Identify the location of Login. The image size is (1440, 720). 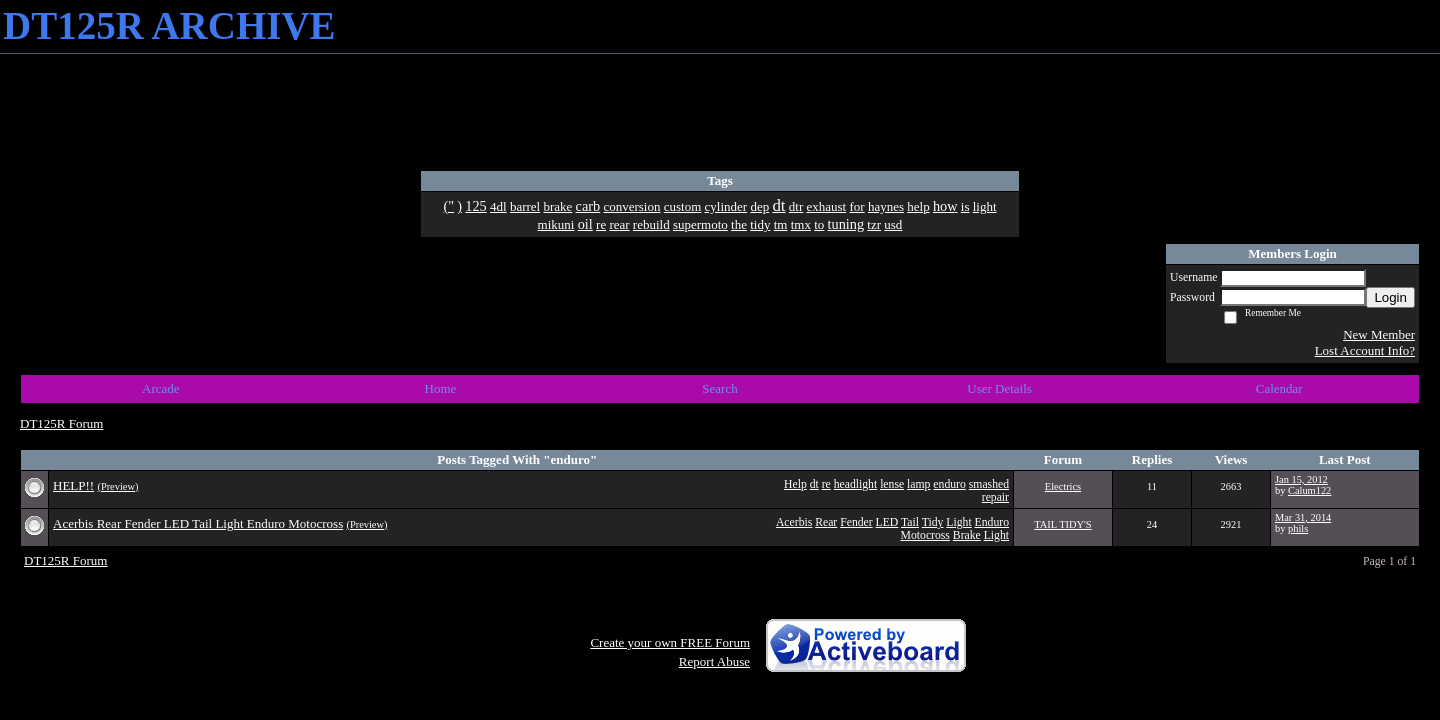
(1390, 297).